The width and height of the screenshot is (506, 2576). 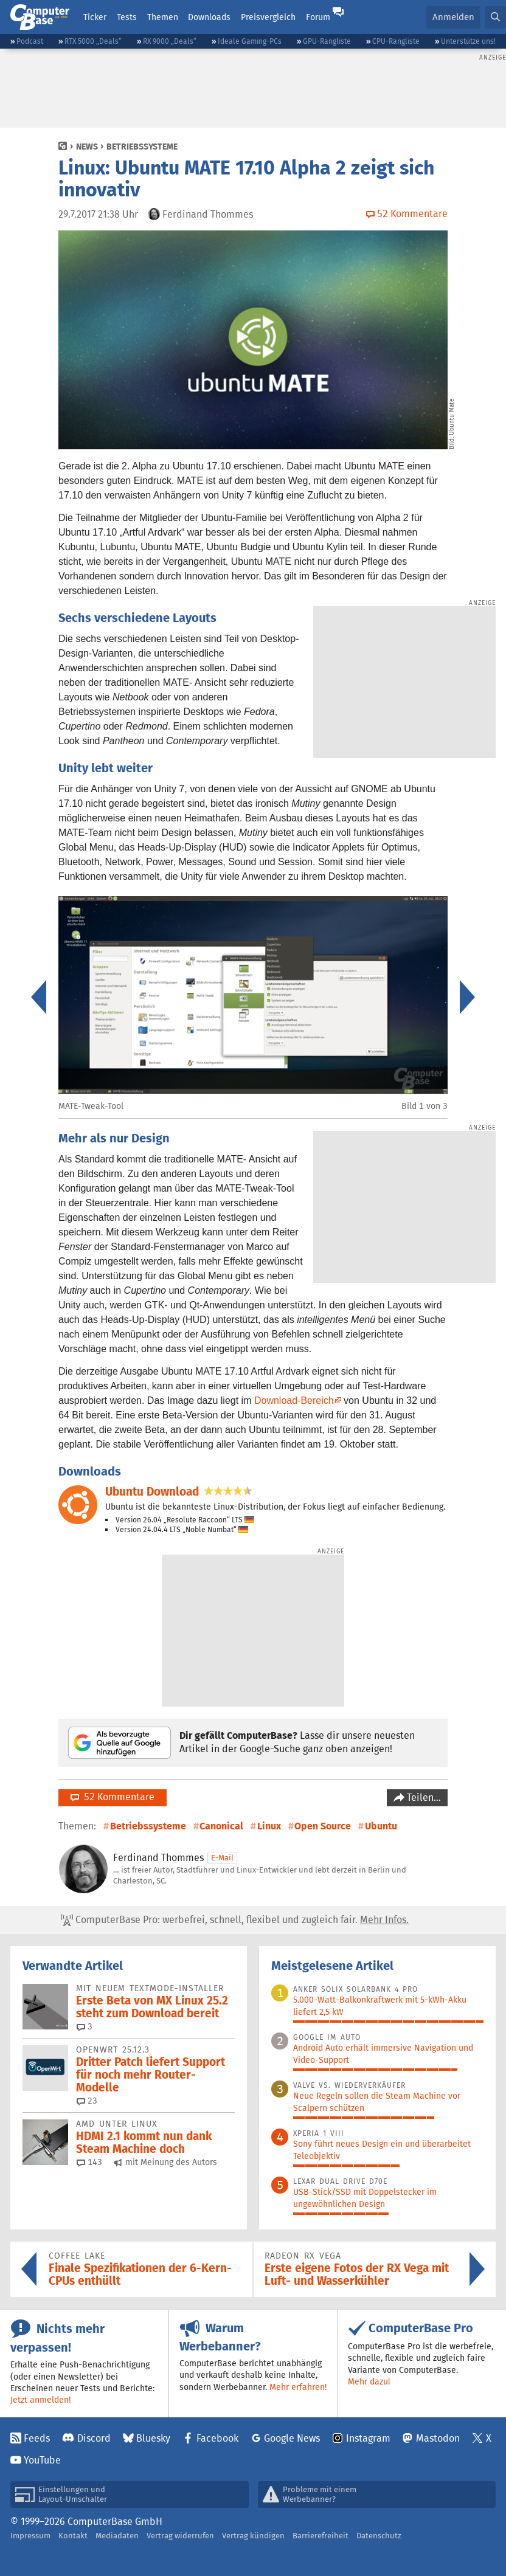 What do you see at coordinates (221, 1826) in the screenshot?
I see `Canonical` at bounding box center [221, 1826].